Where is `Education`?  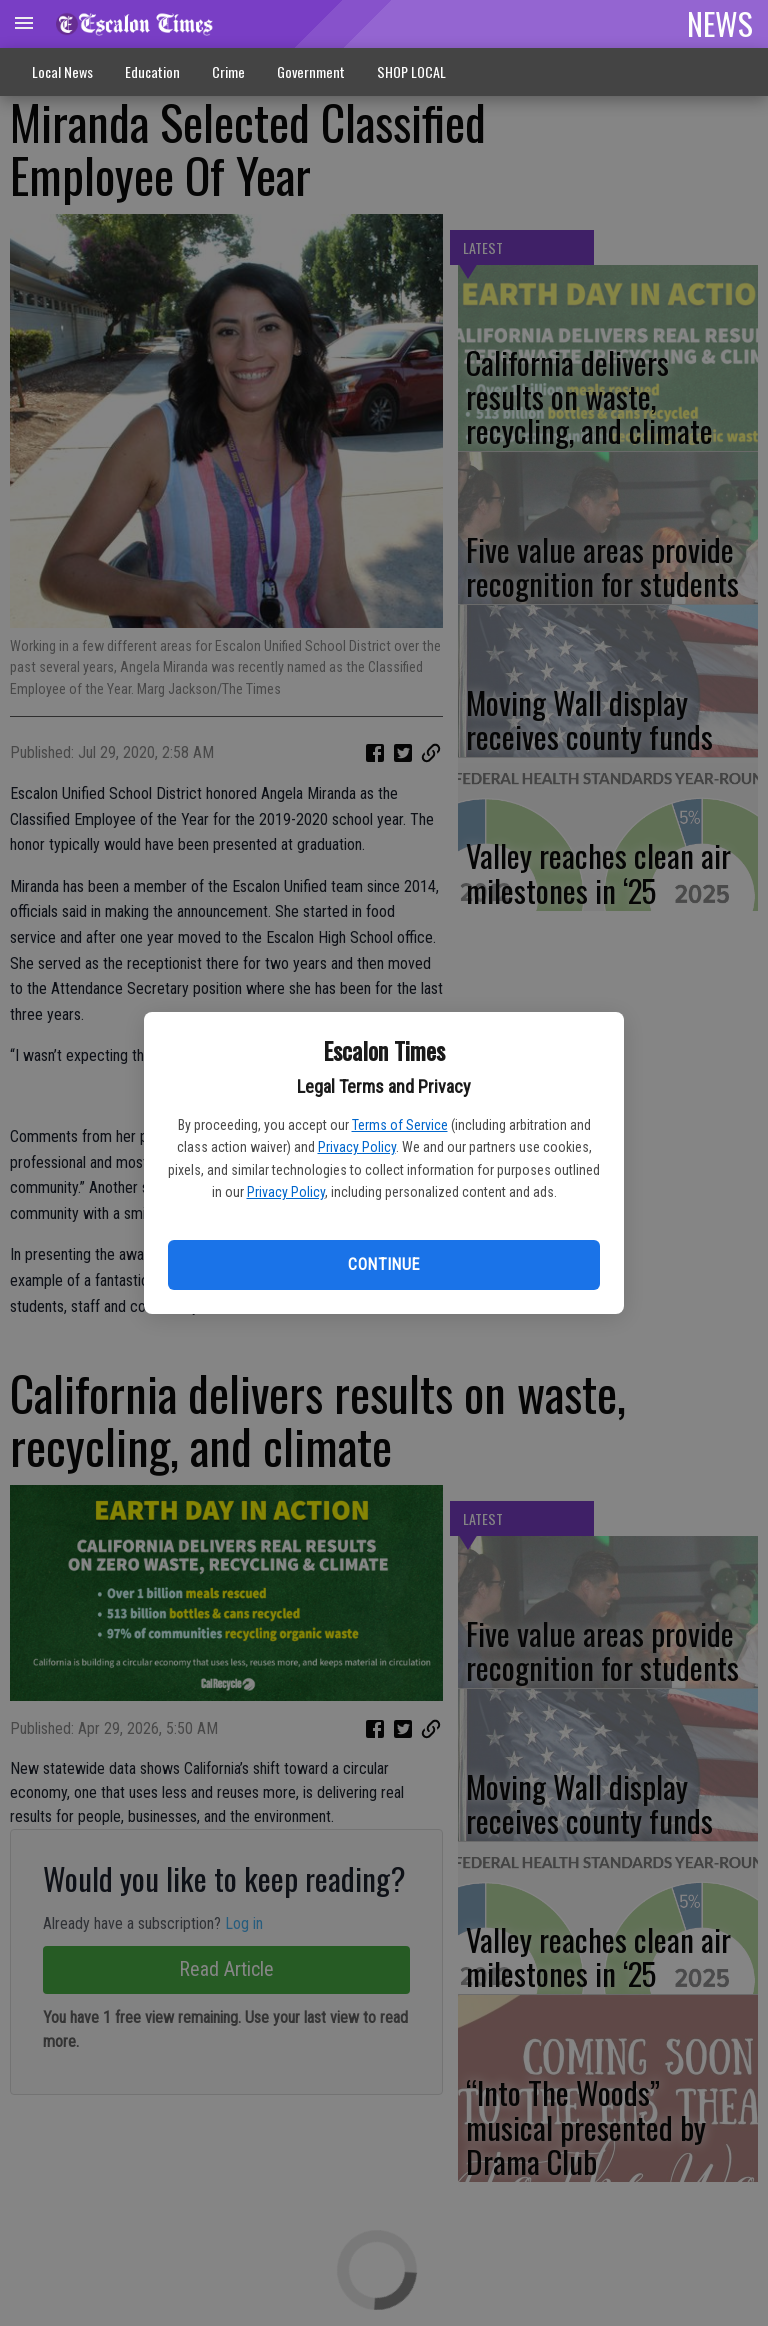
Education is located at coordinates (152, 71).